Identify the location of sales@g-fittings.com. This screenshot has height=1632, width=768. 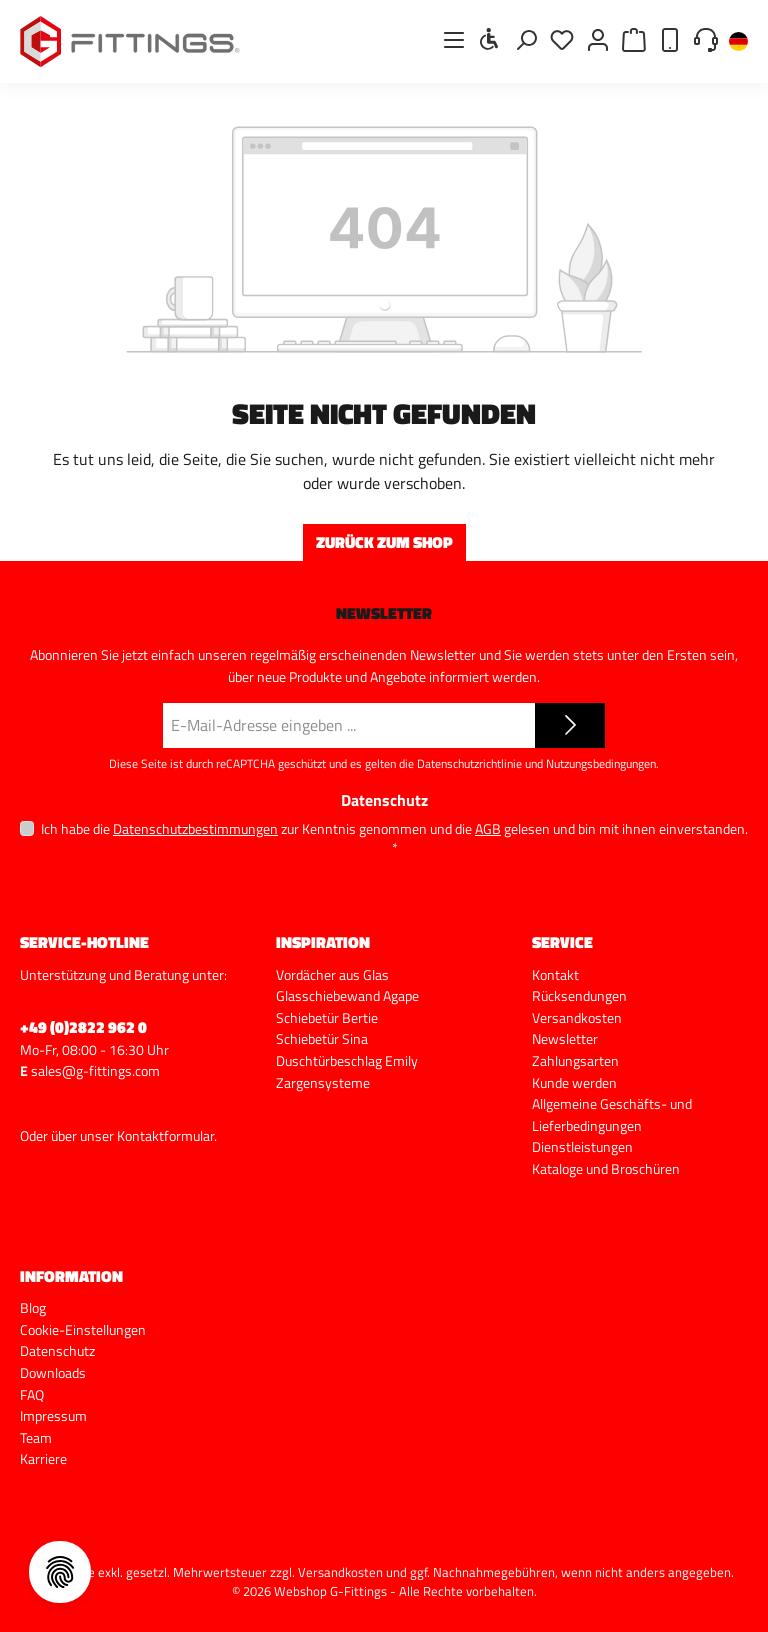
(95, 1071).